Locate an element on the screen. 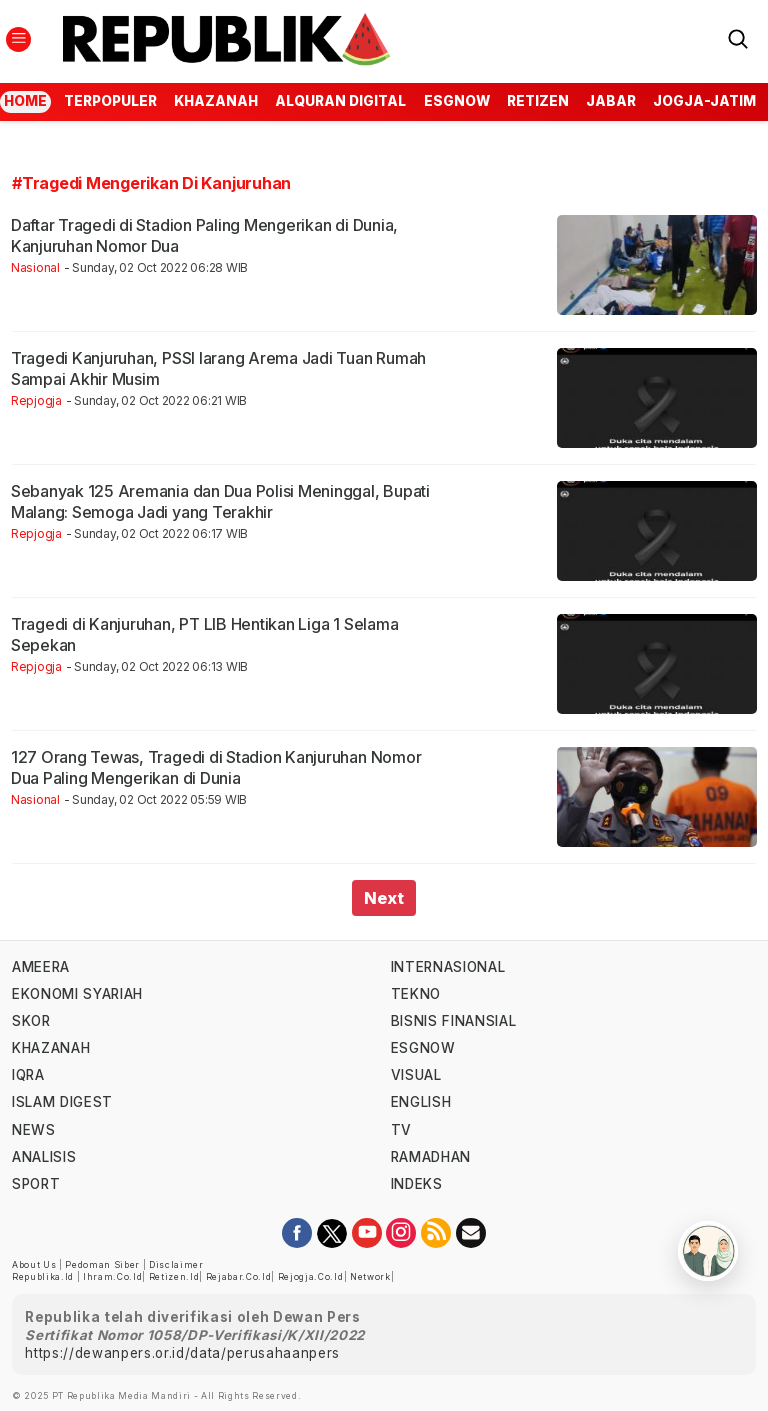 The width and height of the screenshot is (768, 1411). analisis is located at coordinates (44, 1157).